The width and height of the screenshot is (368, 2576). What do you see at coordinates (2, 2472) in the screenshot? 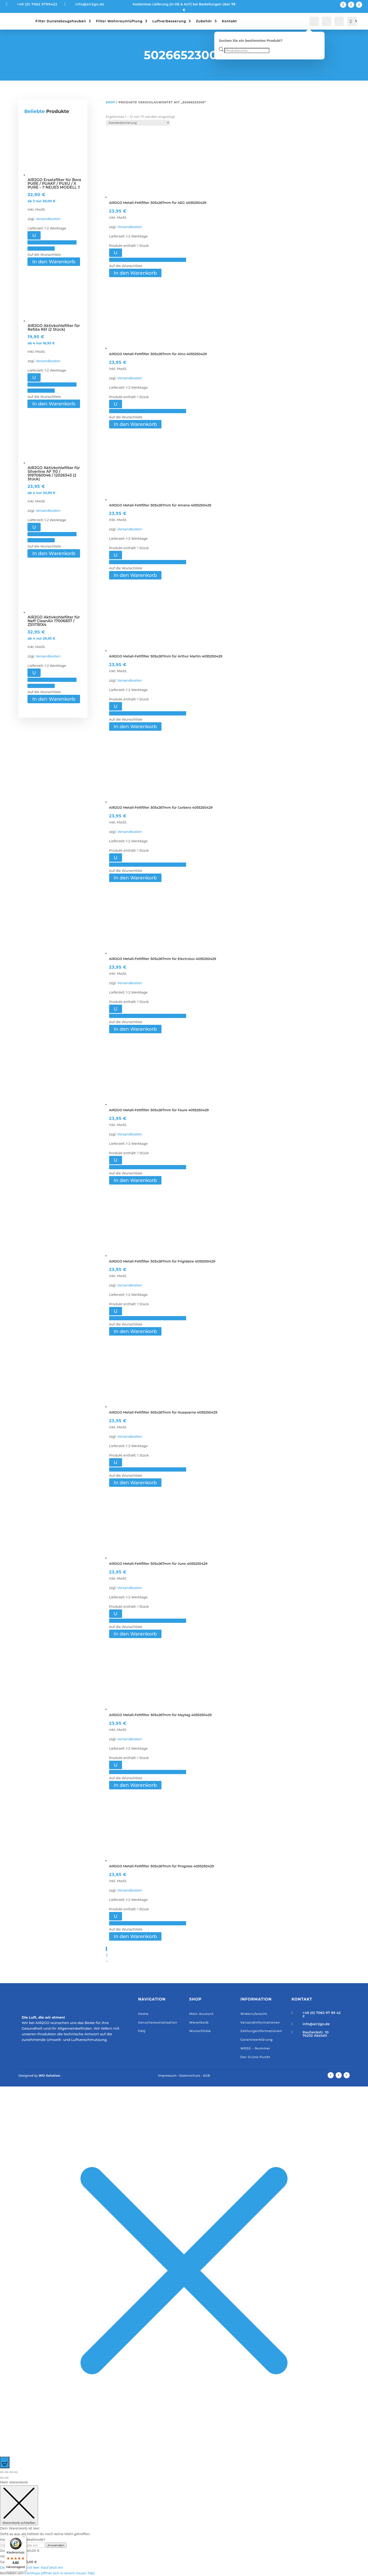
I see `[Vergrößern/Verkleinern]` at bounding box center [2, 2472].